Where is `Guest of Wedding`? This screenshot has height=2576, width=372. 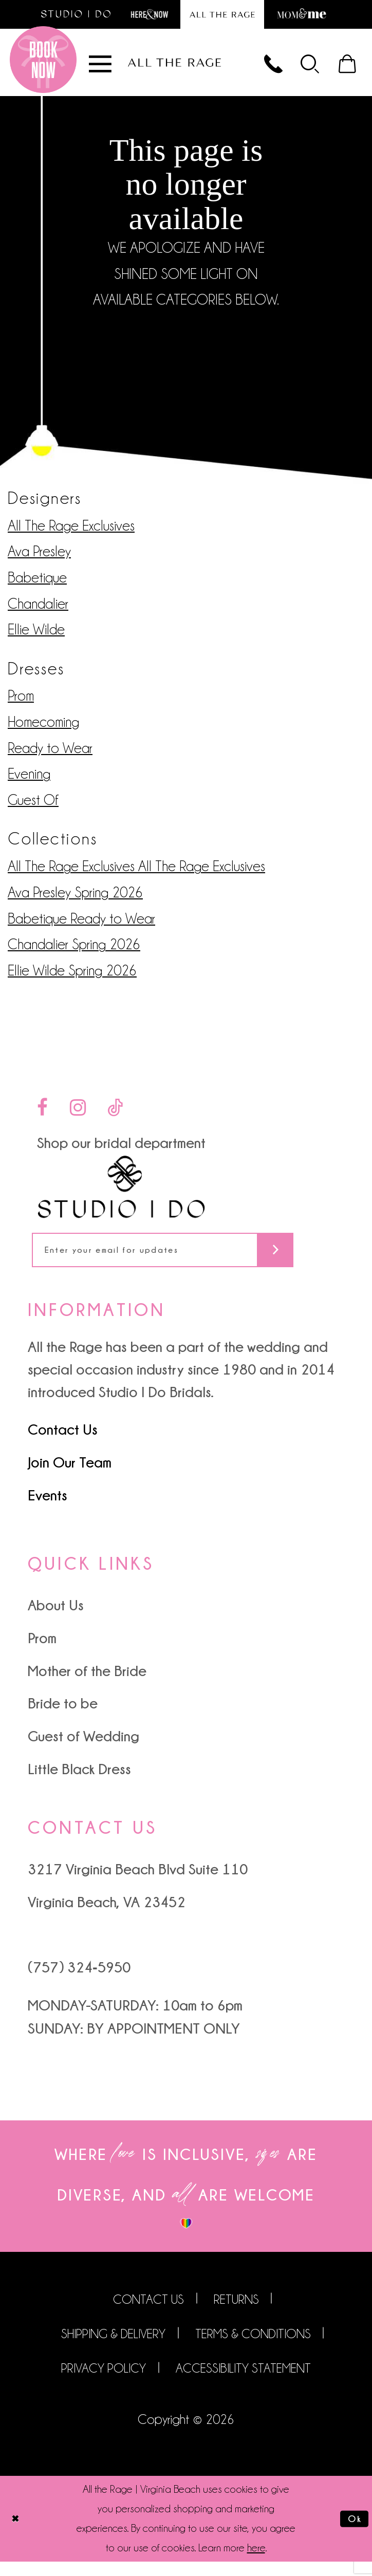
Guest of Wedding is located at coordinates (83, 1750).